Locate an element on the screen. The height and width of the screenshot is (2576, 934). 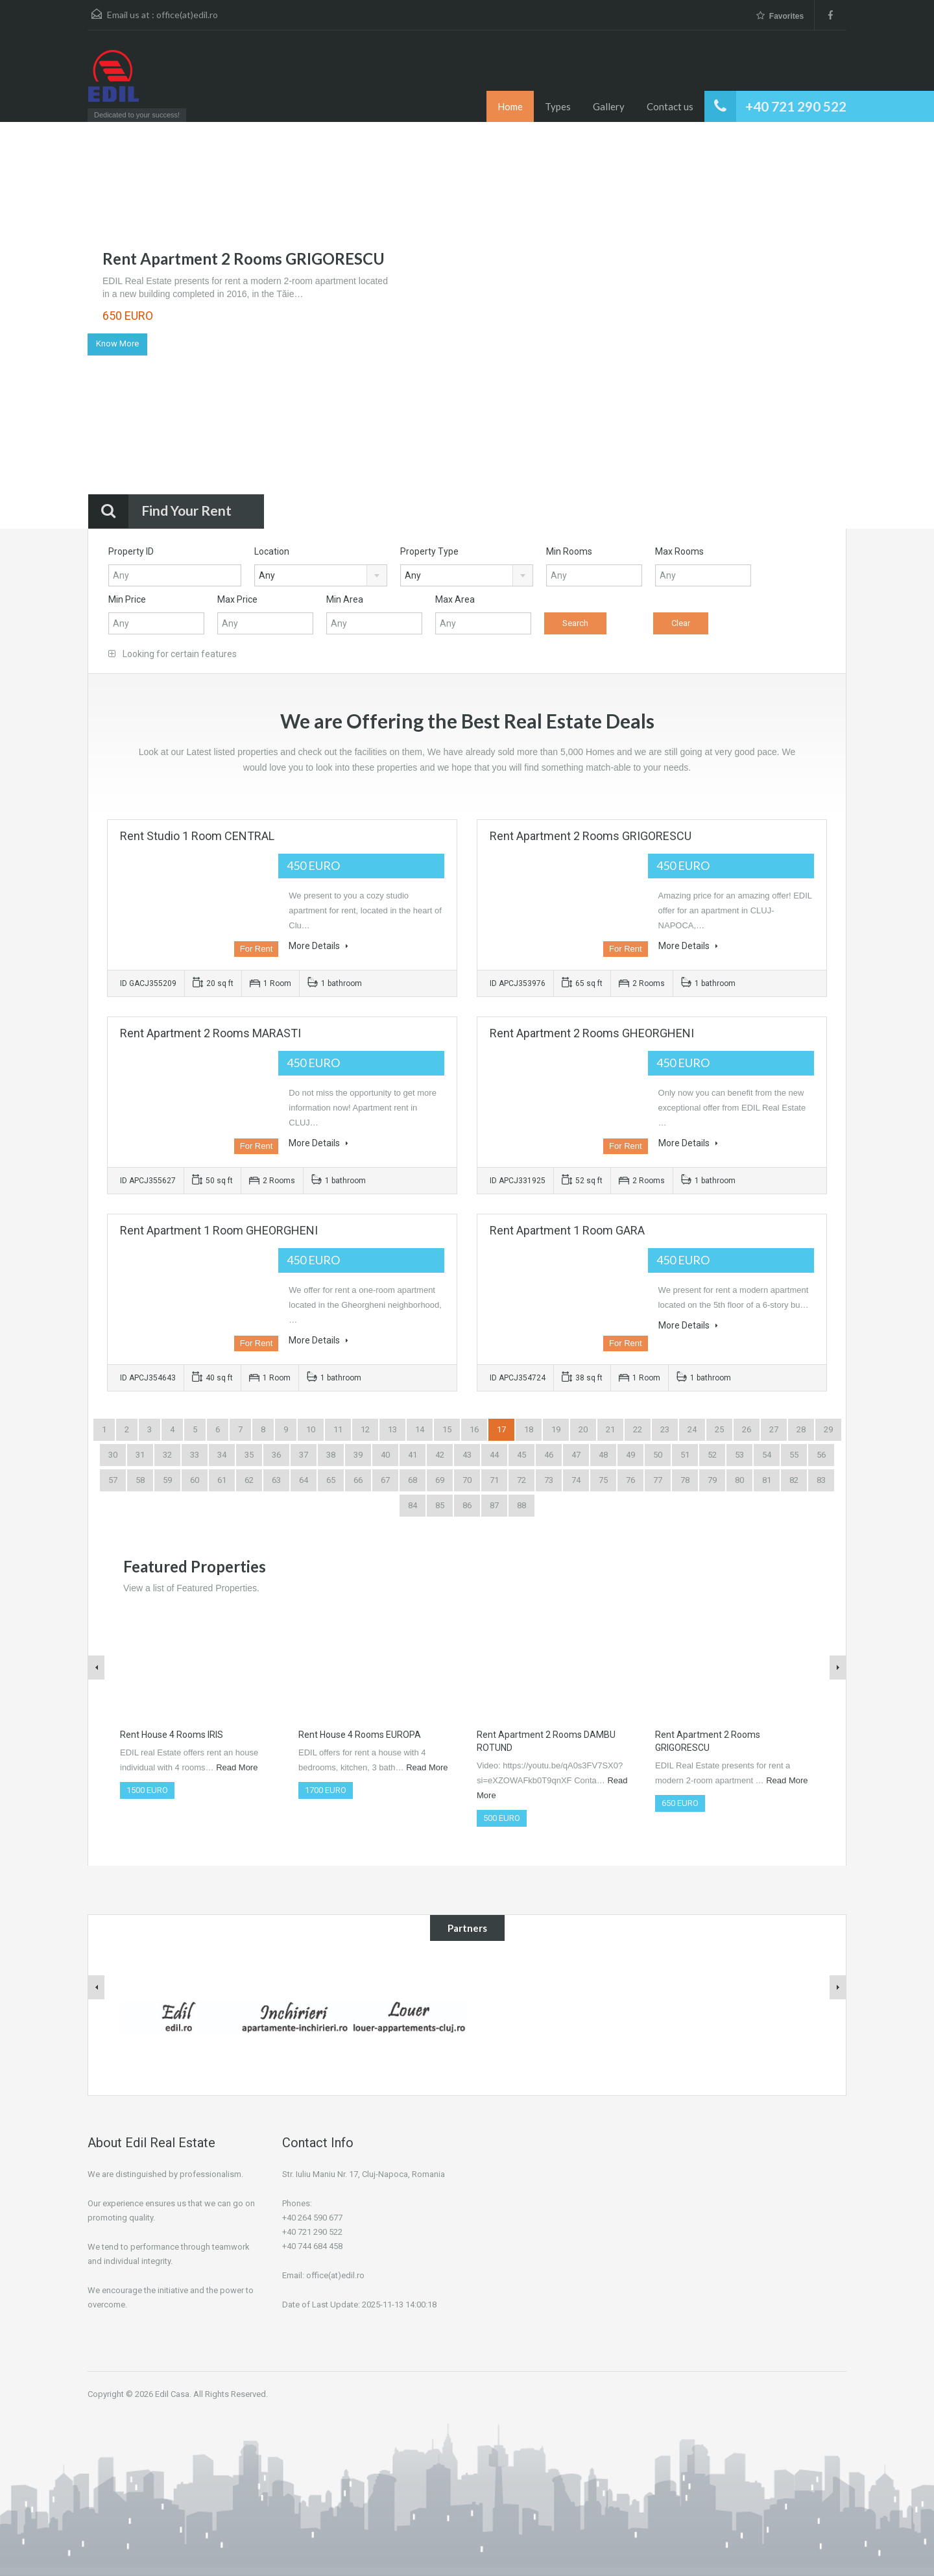
83 is located at coordinates (821, 1480).